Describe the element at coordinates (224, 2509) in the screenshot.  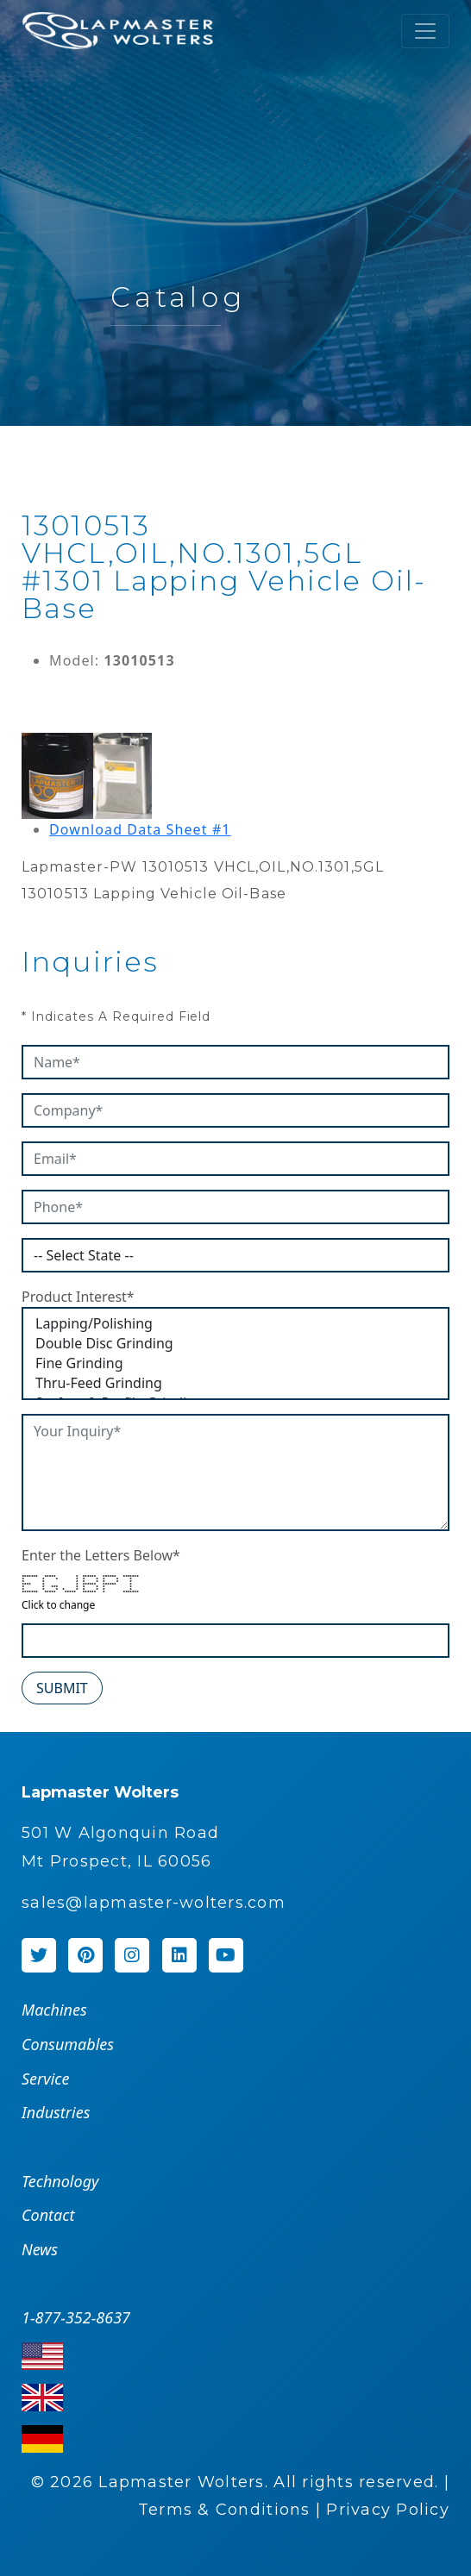
I see `Terms & Conditions` at that location.